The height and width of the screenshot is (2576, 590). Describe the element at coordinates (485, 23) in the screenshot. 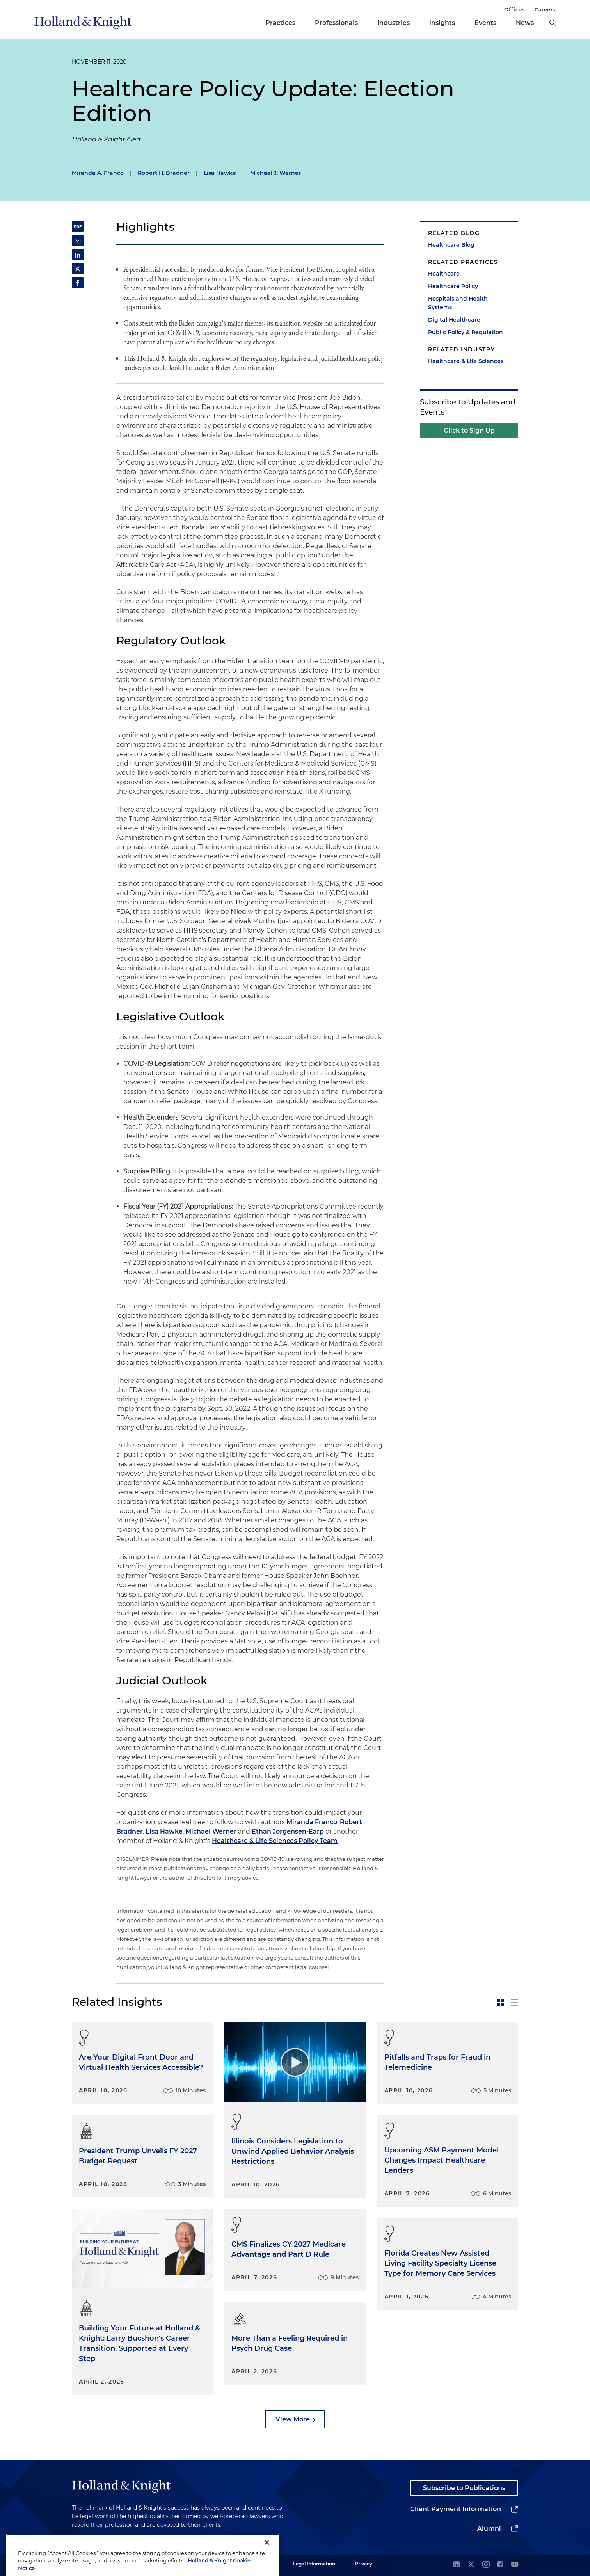

I see `Events` at that location.